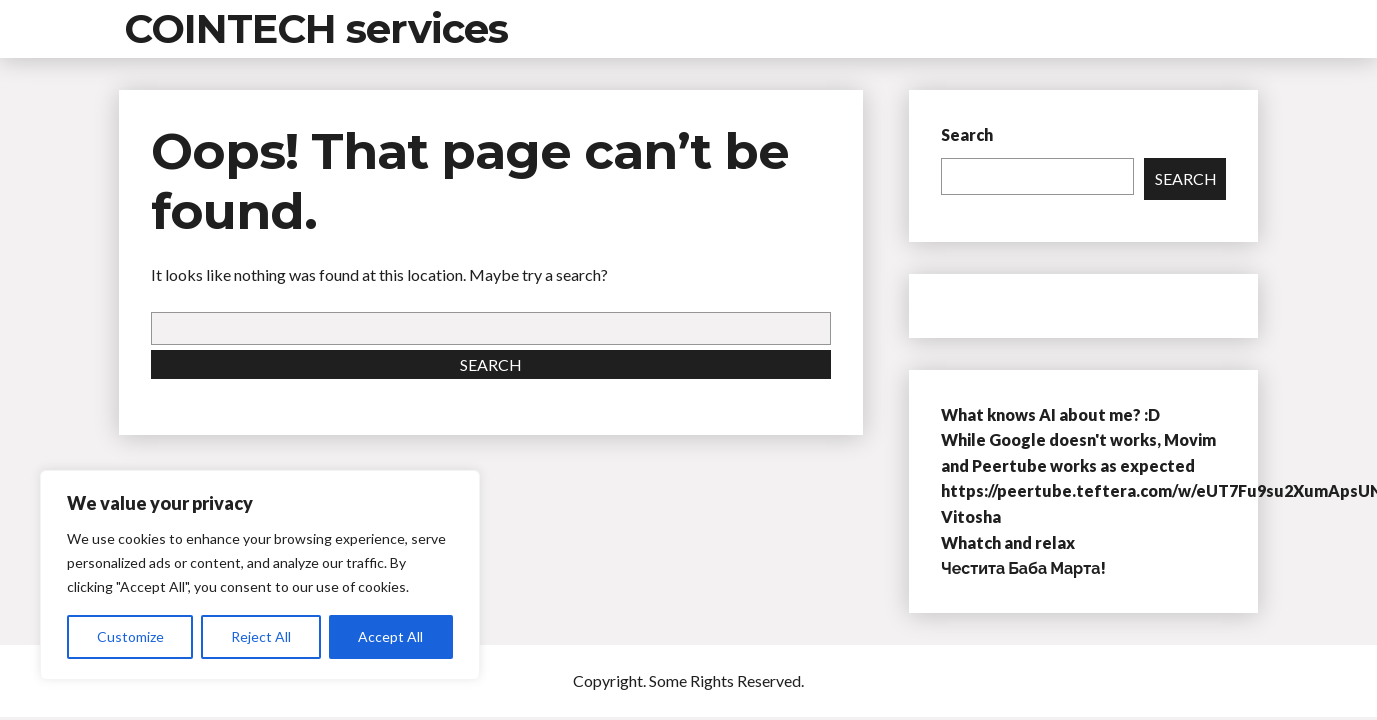 This screenshot has height=720, width=1377. I want to click on Customize, so click(130, 636).